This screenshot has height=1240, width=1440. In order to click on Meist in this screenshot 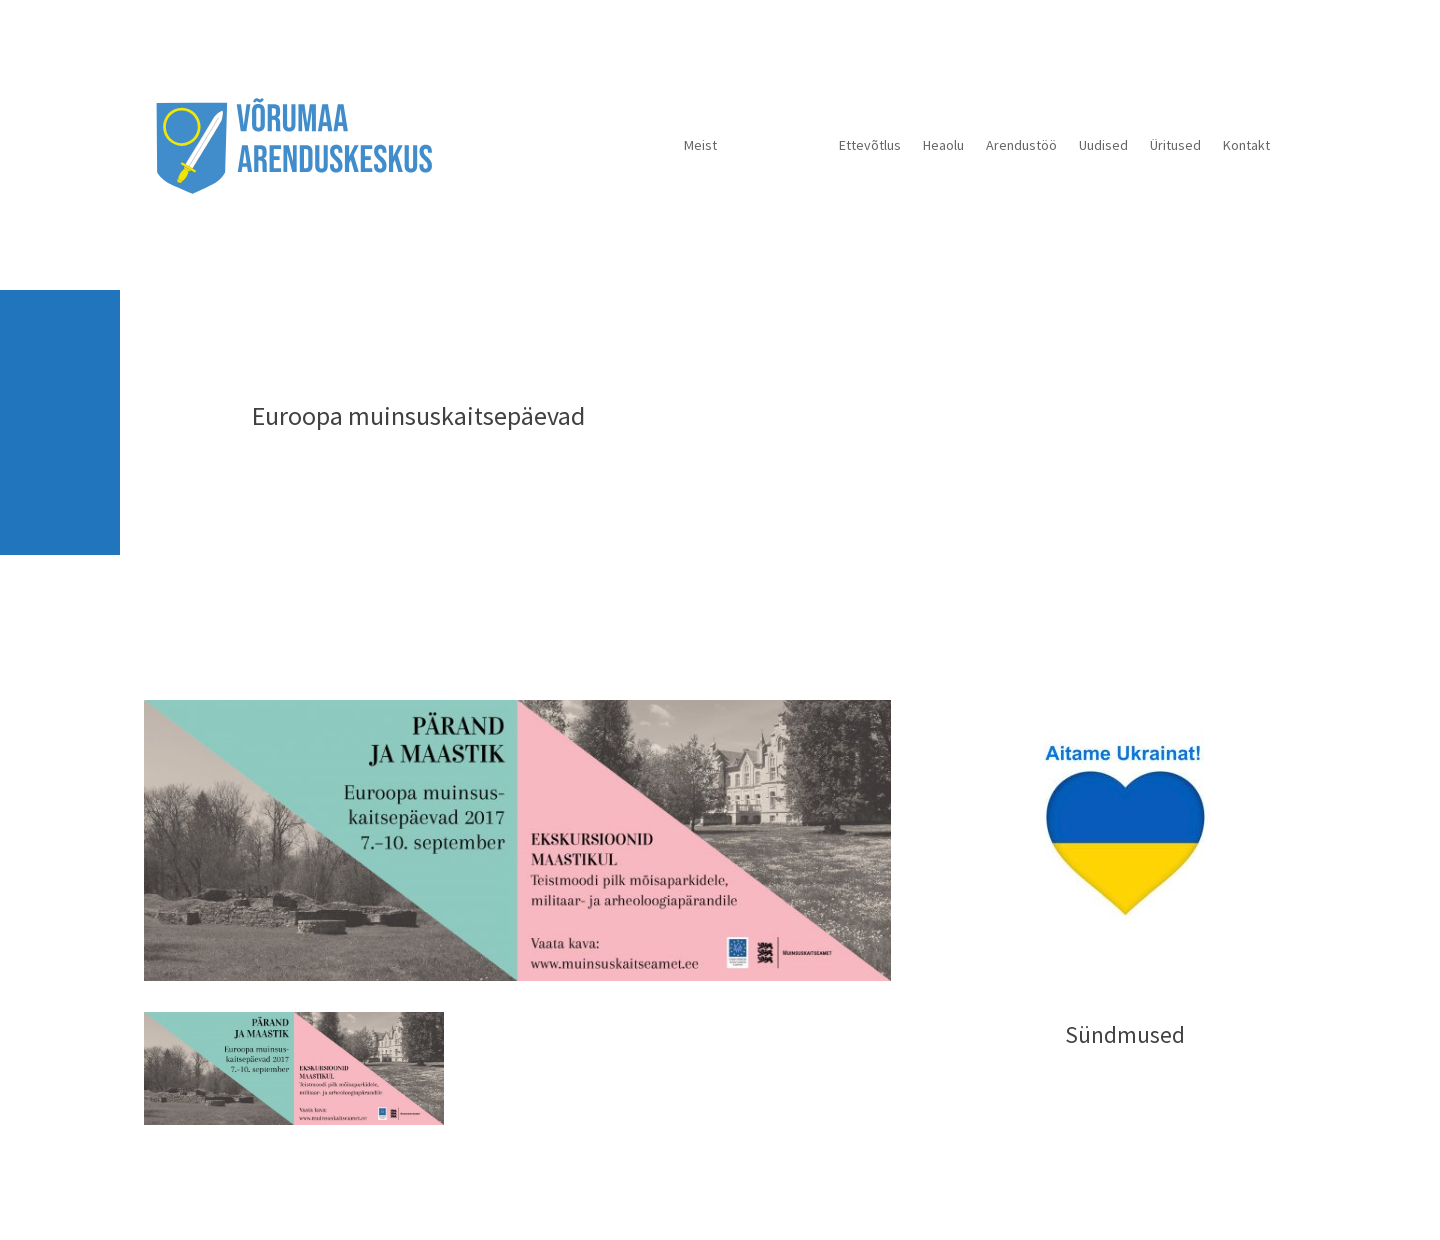, I will do `click(700, 145)`.